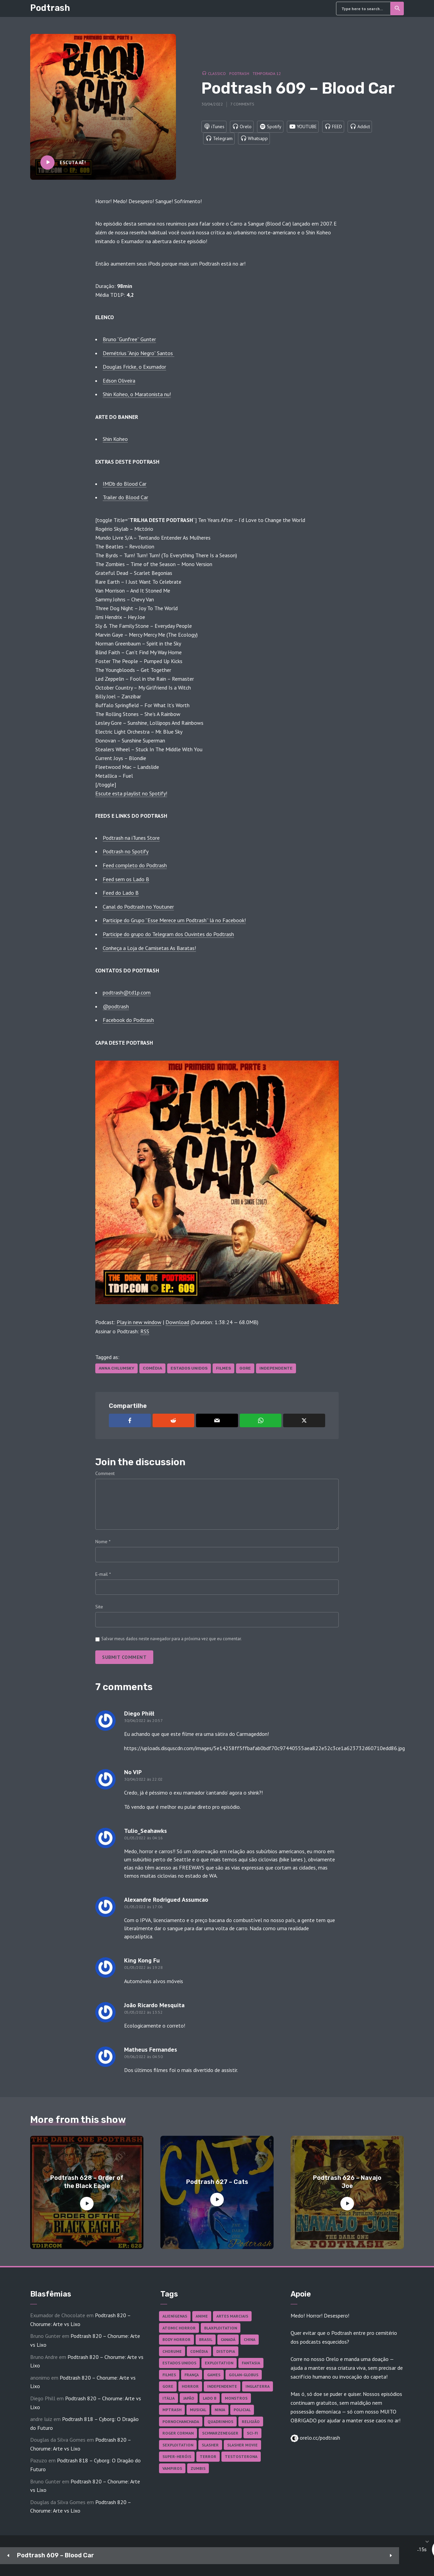  I want to click on Chorume [Chorume (48 itens)], so click(172, 2351).